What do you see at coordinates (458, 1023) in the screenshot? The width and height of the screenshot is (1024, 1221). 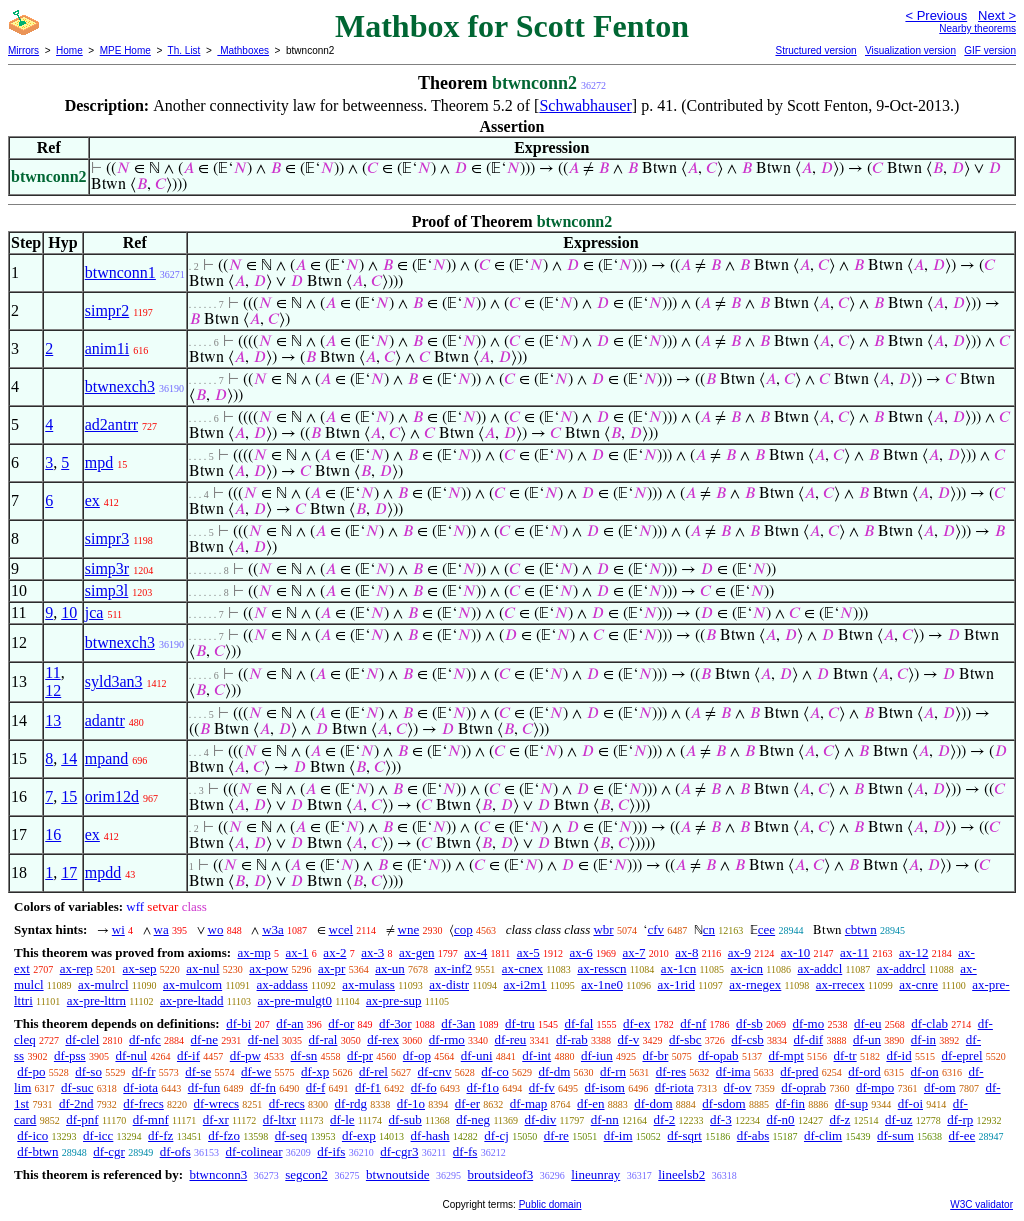 I see `df-3an` at bounding box center [458, 1023].